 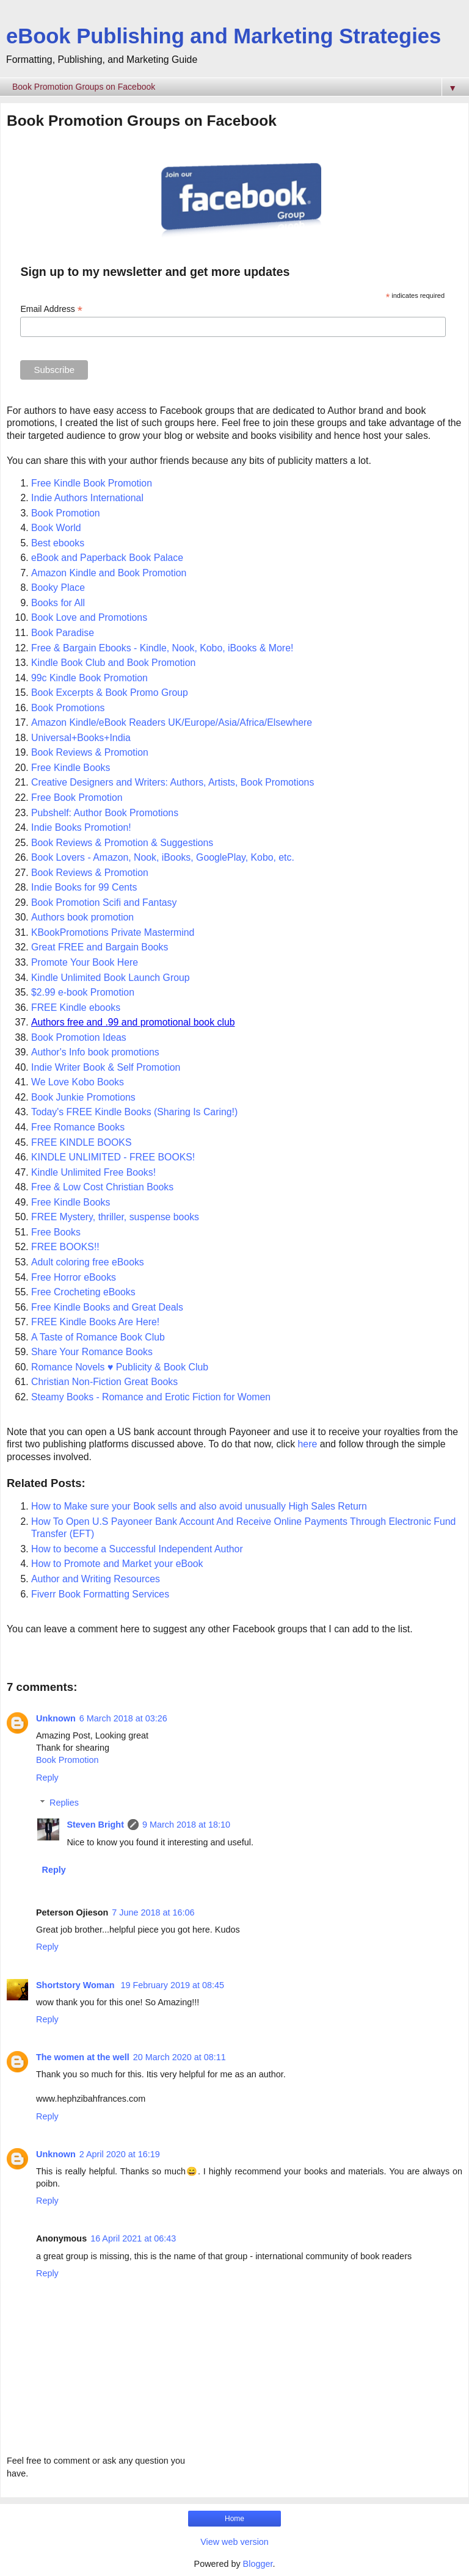 I want to click on Indie Writer Book & Self Promotion, so click(x=105, y=1067).